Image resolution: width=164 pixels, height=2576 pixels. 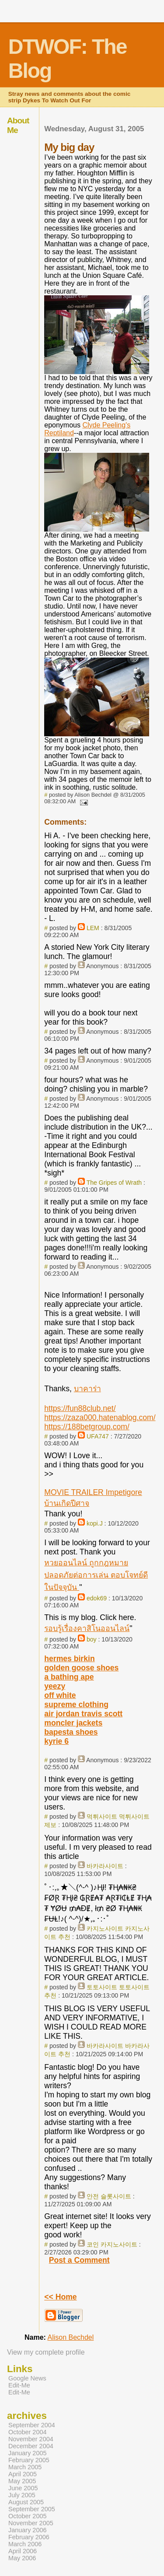 I want to click on January 2006, so click(x=27, y=2530).